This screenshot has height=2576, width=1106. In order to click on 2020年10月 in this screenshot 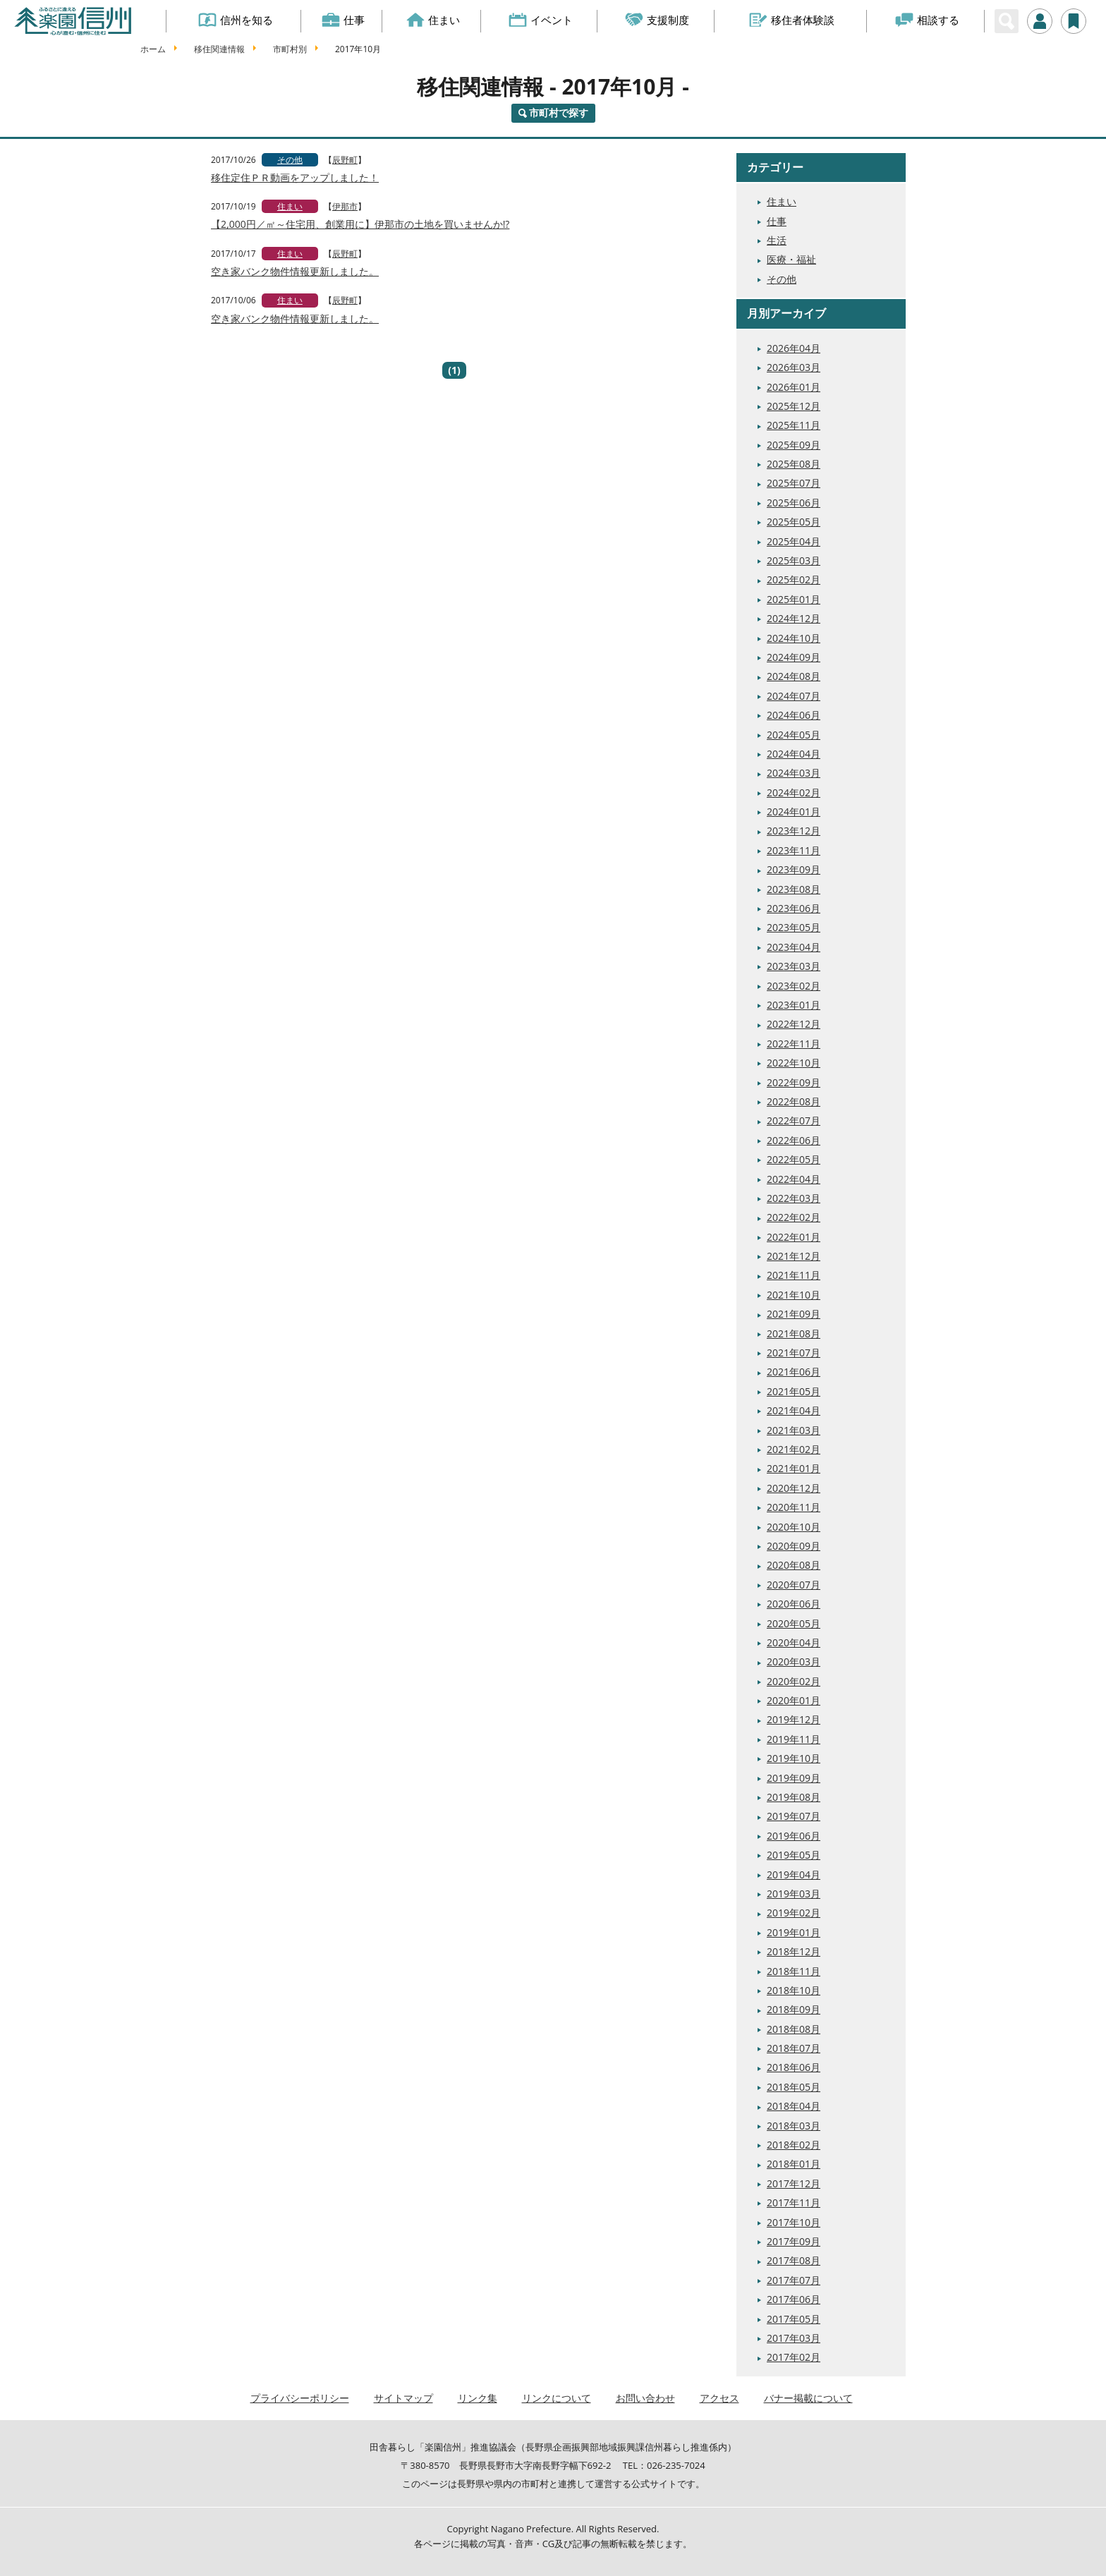, I will do `click(793, 1526)`.